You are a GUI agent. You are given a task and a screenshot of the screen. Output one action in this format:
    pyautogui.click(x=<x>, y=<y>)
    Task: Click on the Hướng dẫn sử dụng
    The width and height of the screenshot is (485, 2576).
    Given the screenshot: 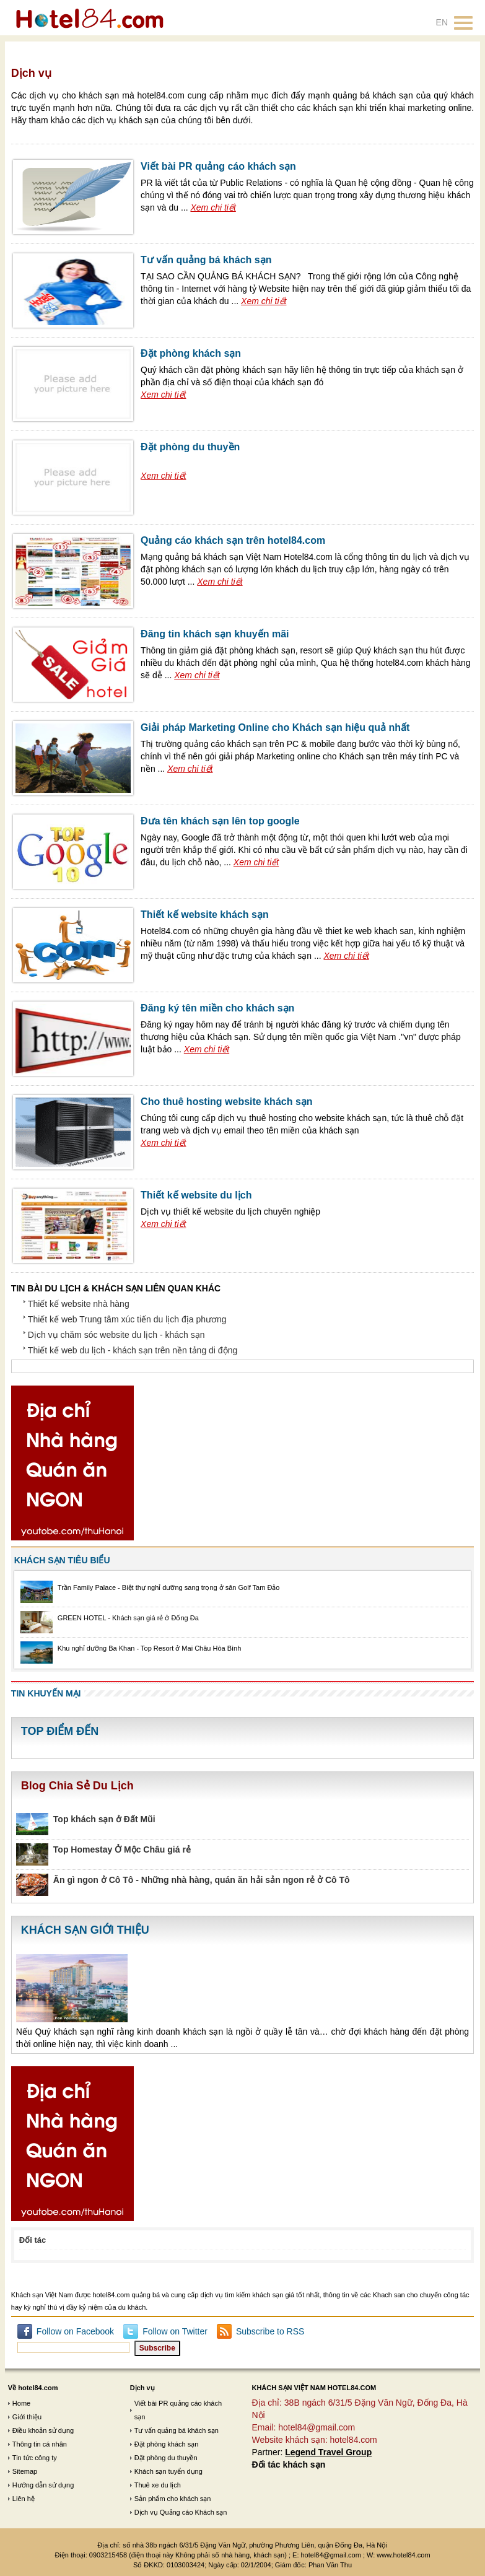 What is the action you would take?
    pyautogui.click(x=43, y=2485)
    